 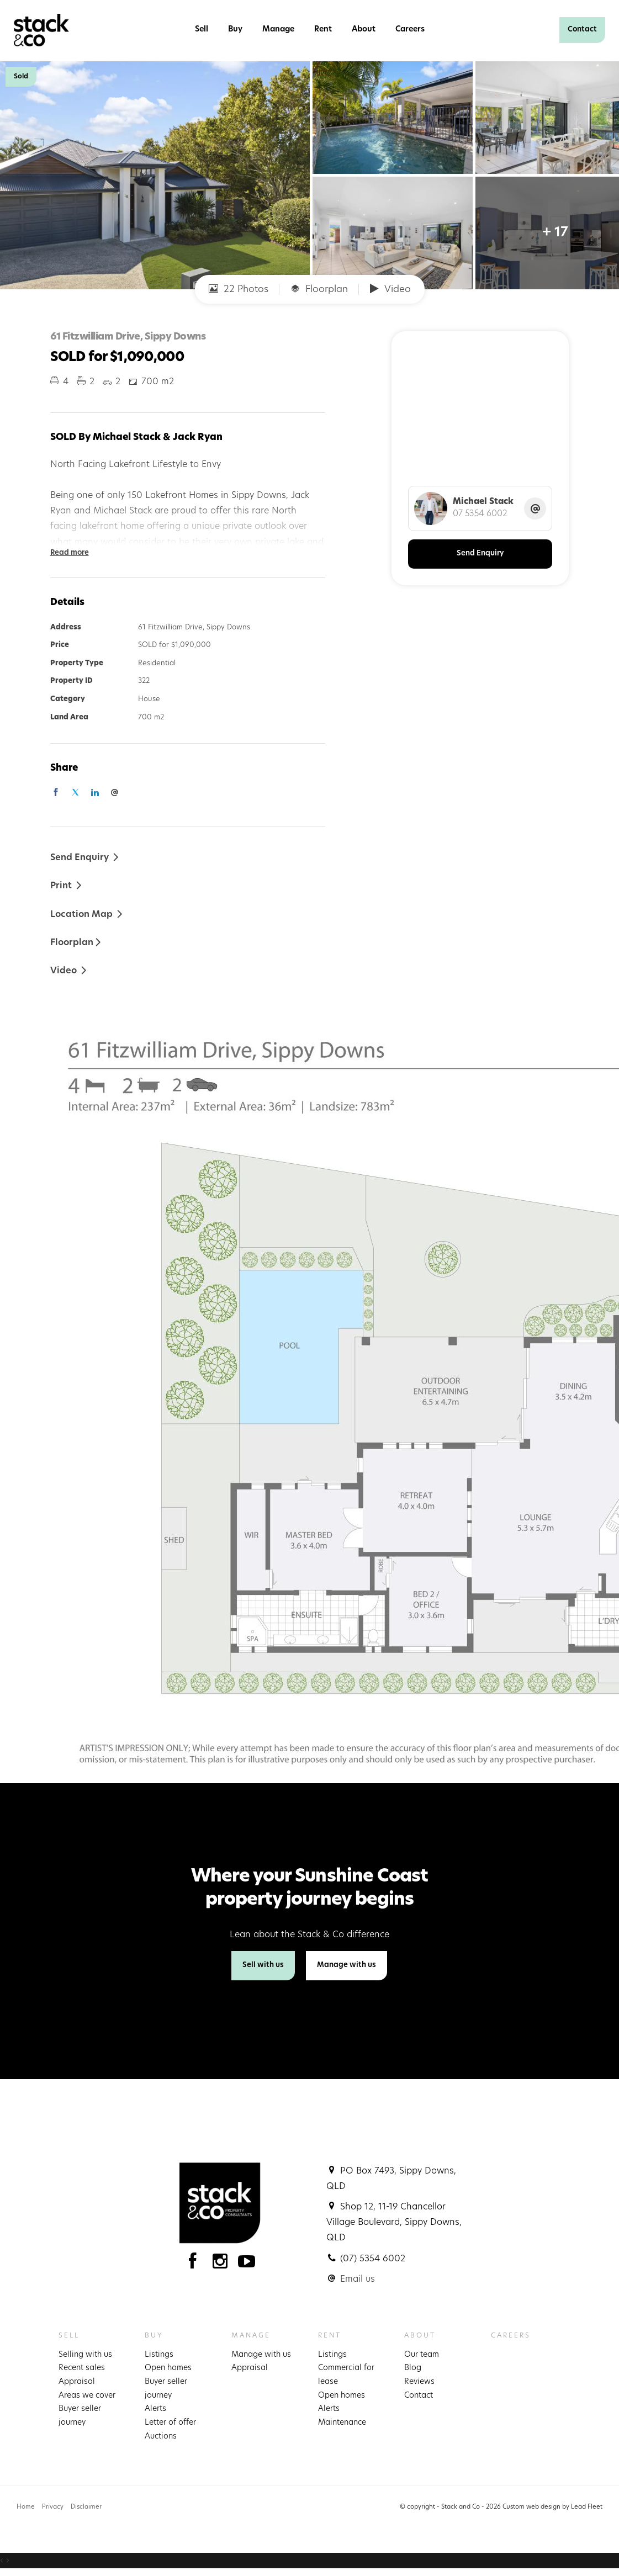 I want to click on Auctions, so click(x=161, y=2436).